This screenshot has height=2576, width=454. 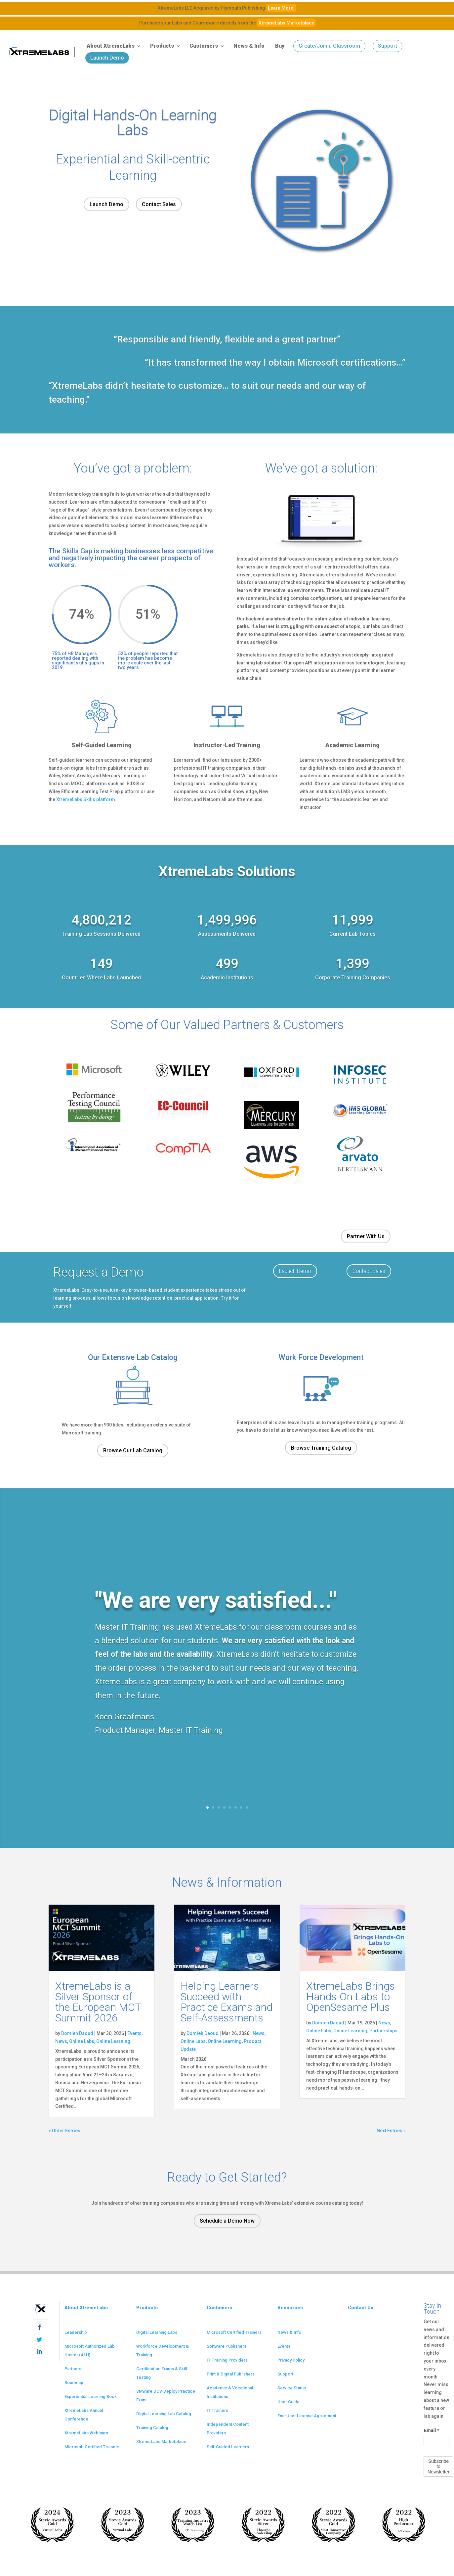 What do you see at coordinates (162, 46) in the screenshot?
I see `Products` at bounding box center [162, 46].